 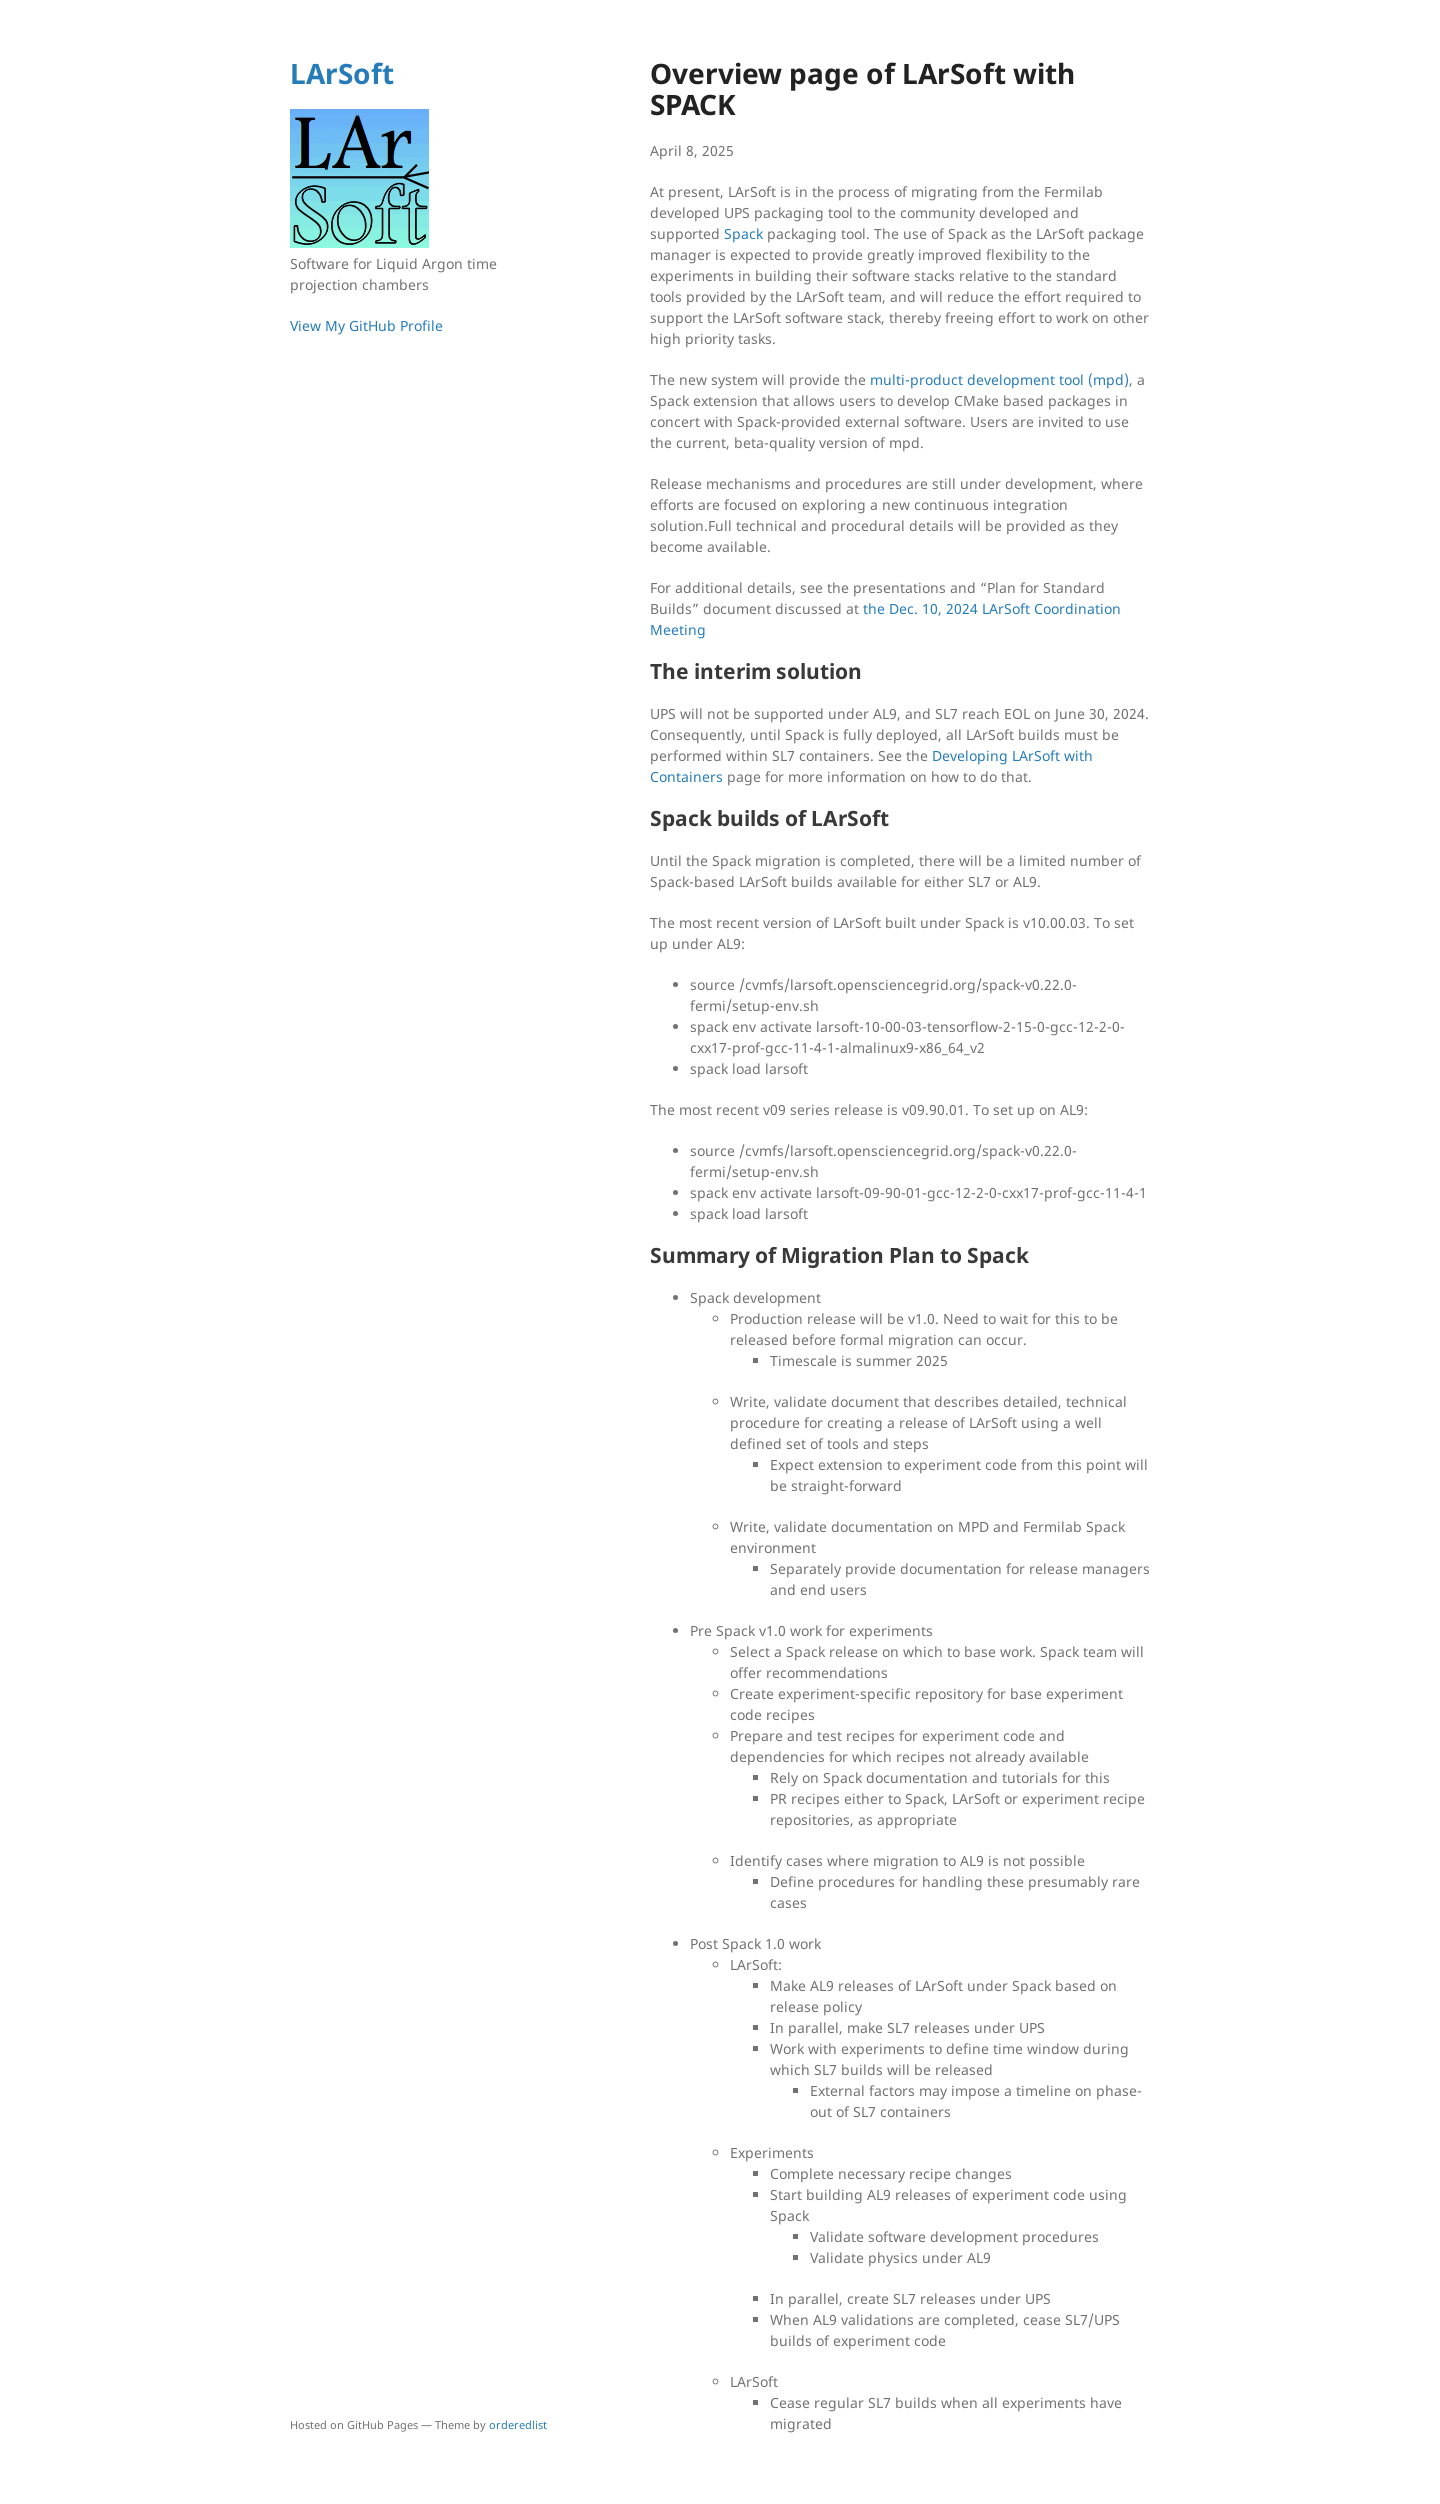 What do you see at coordinates (518, 2424) in the screenshot?
I see `orderedlist` at bounding box center [518, 2424].